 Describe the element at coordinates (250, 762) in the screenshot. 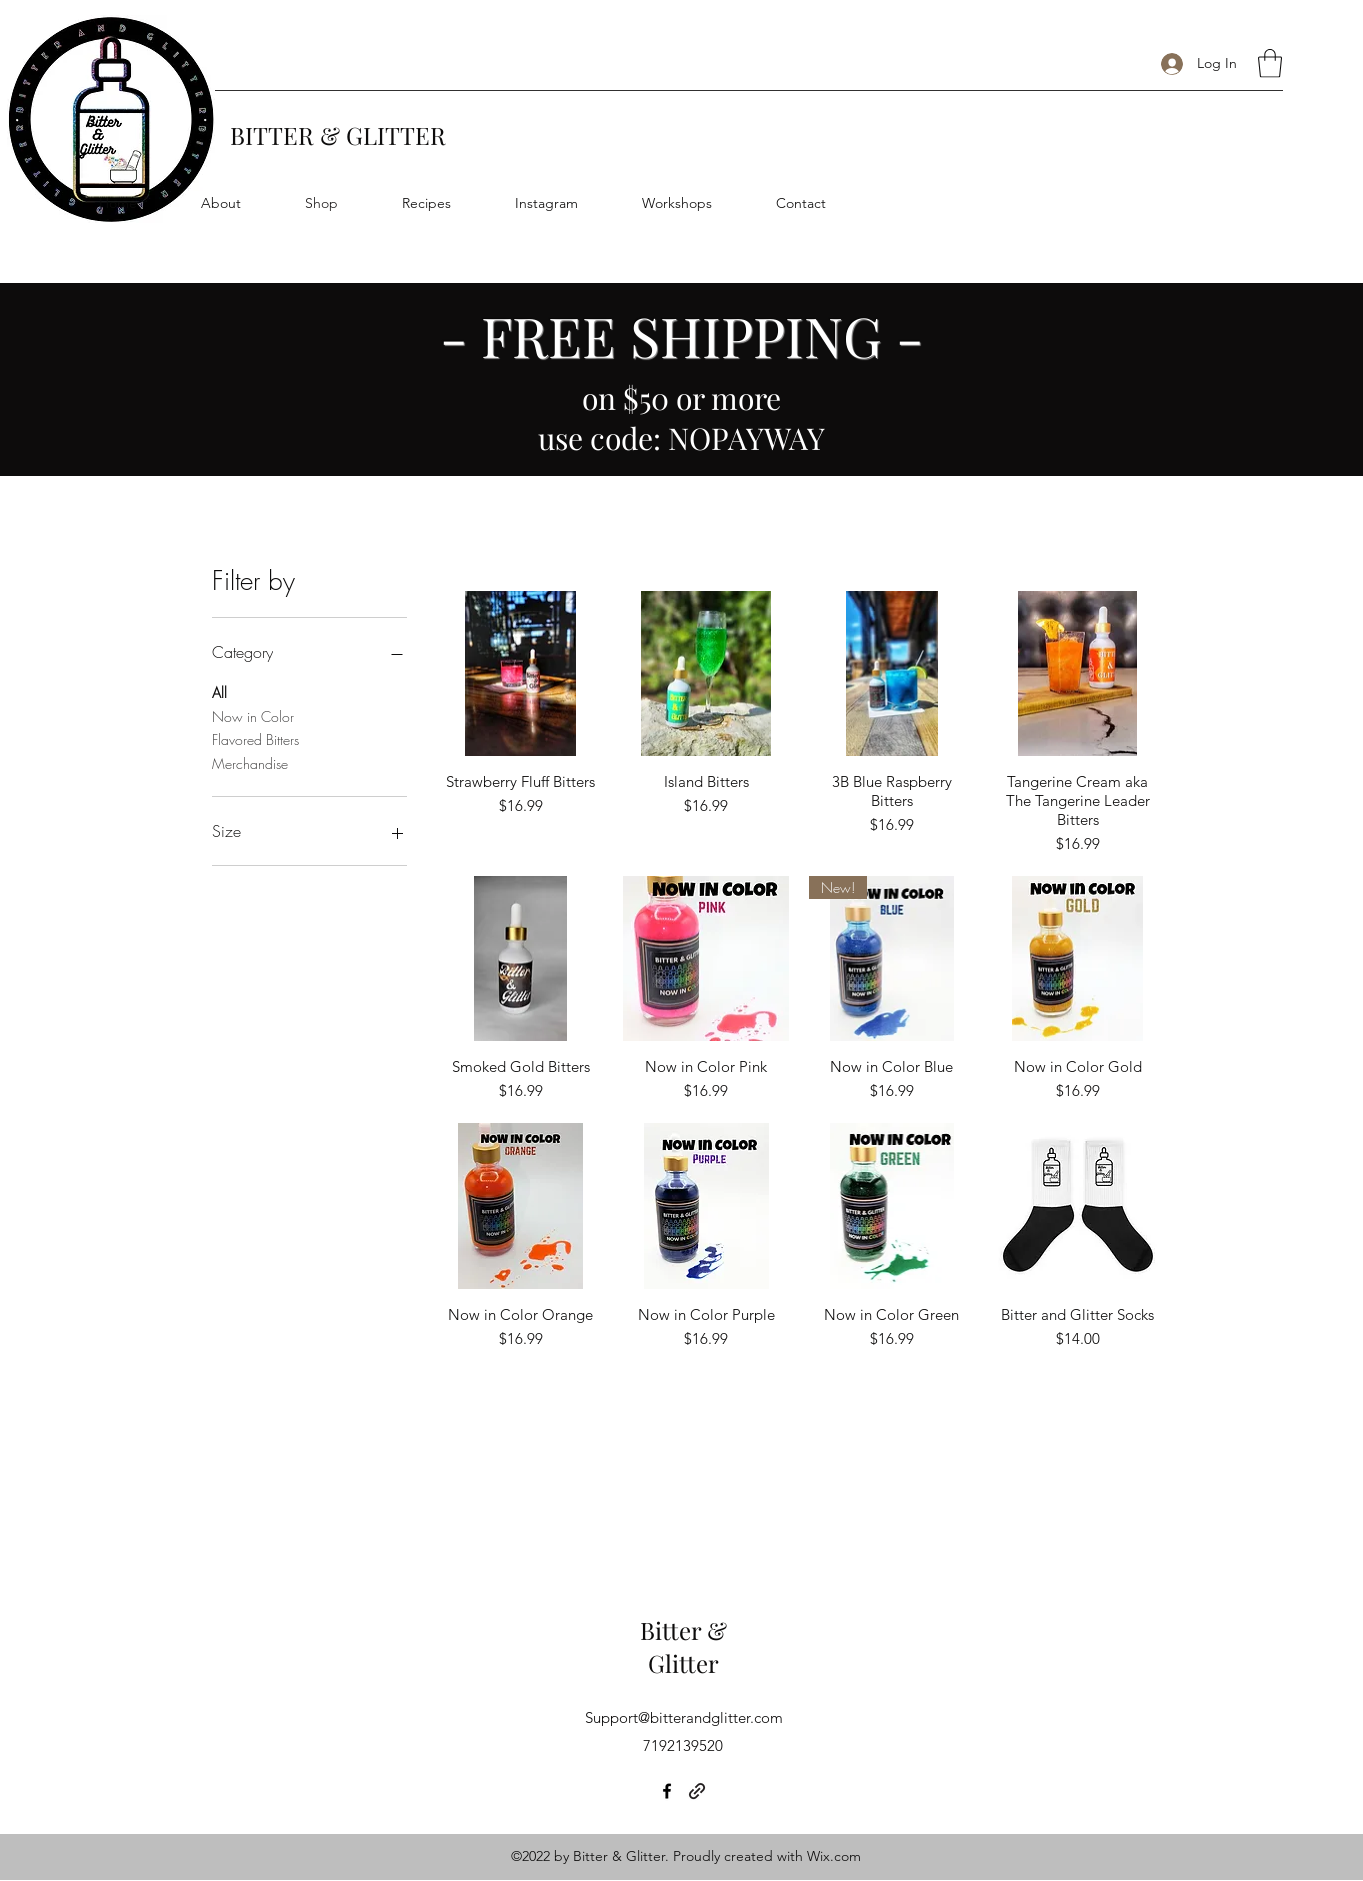

I see `Merchandise` at that location.